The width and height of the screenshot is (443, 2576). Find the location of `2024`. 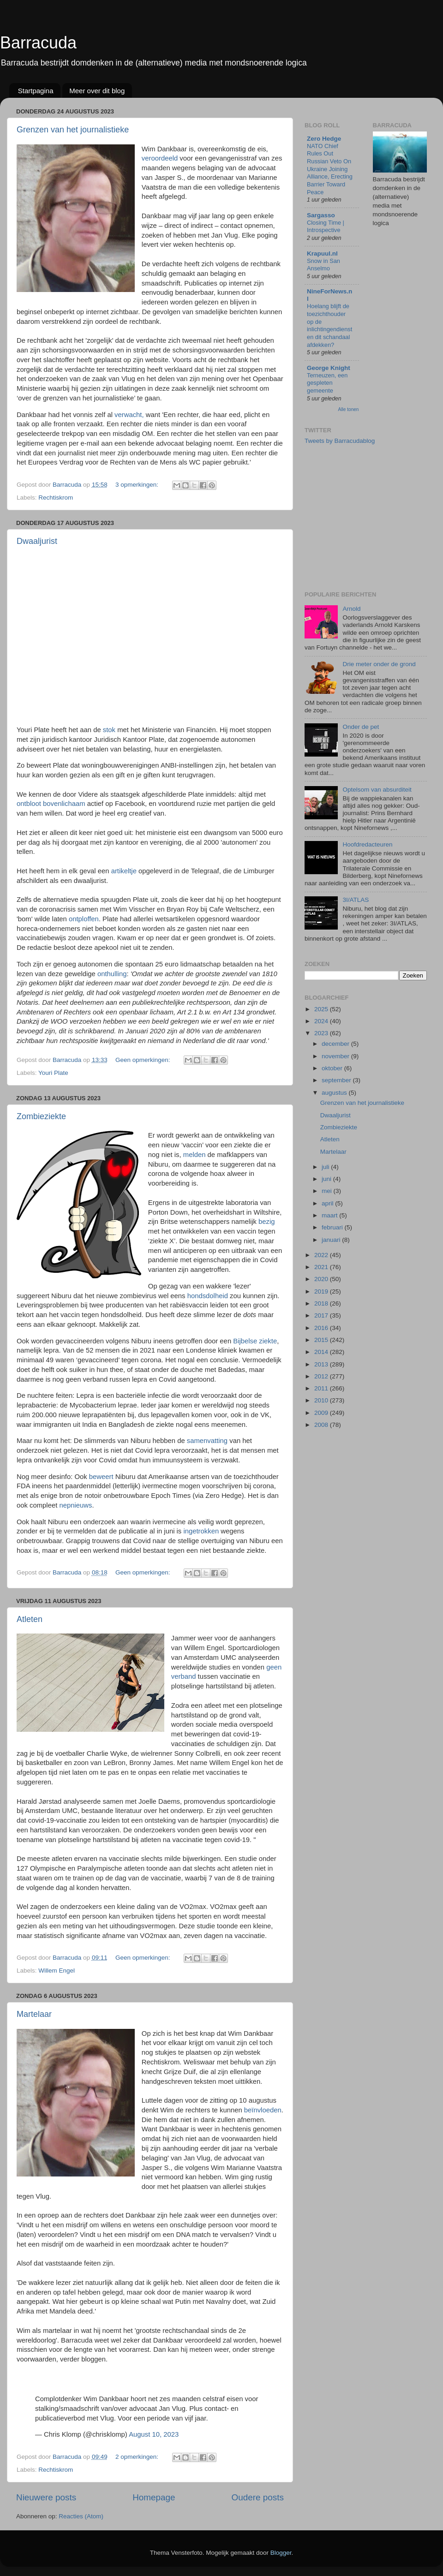

2024 is located at coordinates (322, 1021).